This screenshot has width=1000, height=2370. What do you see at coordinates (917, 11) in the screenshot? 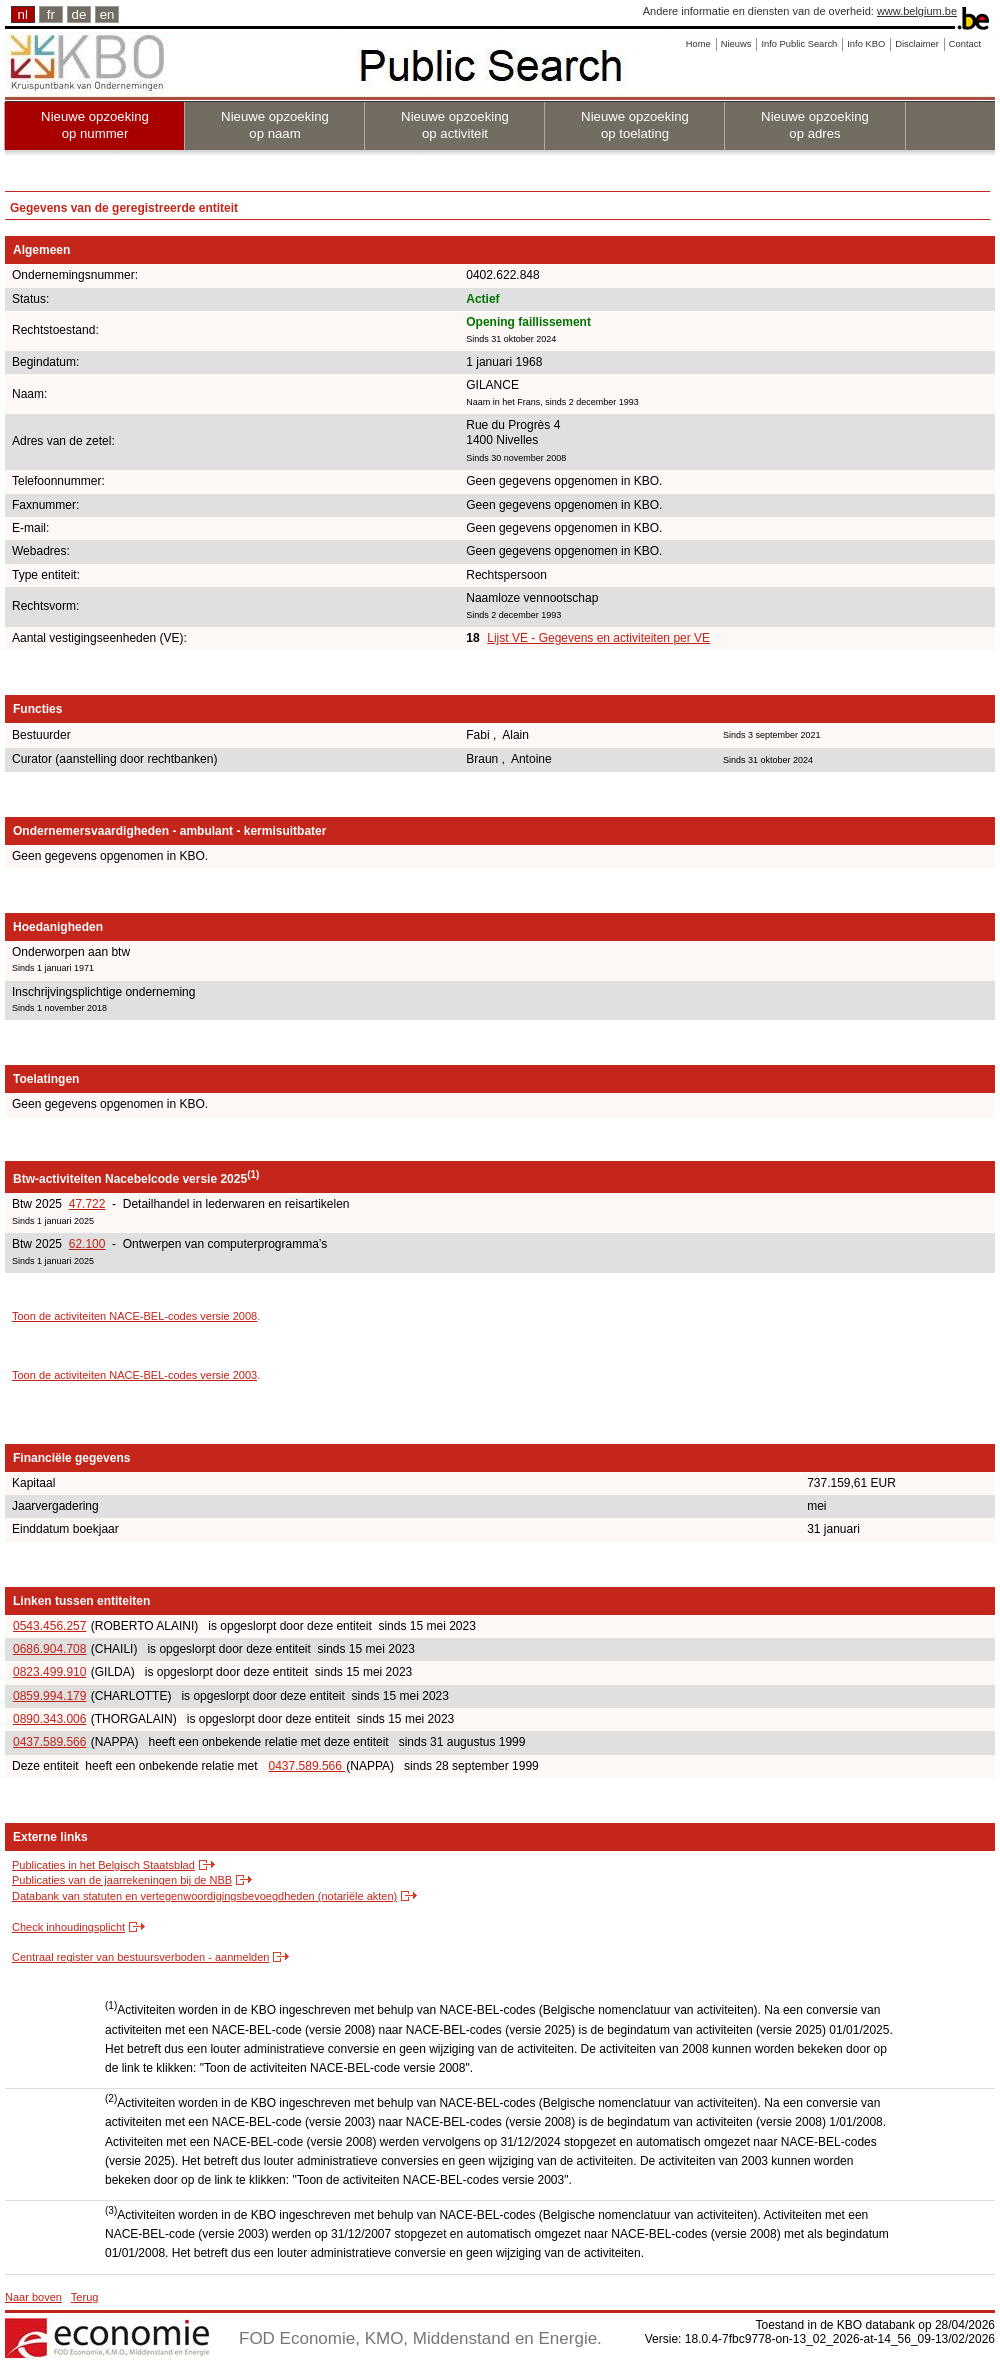
I see `www.belgium.be` at bounding box center [917, 11].